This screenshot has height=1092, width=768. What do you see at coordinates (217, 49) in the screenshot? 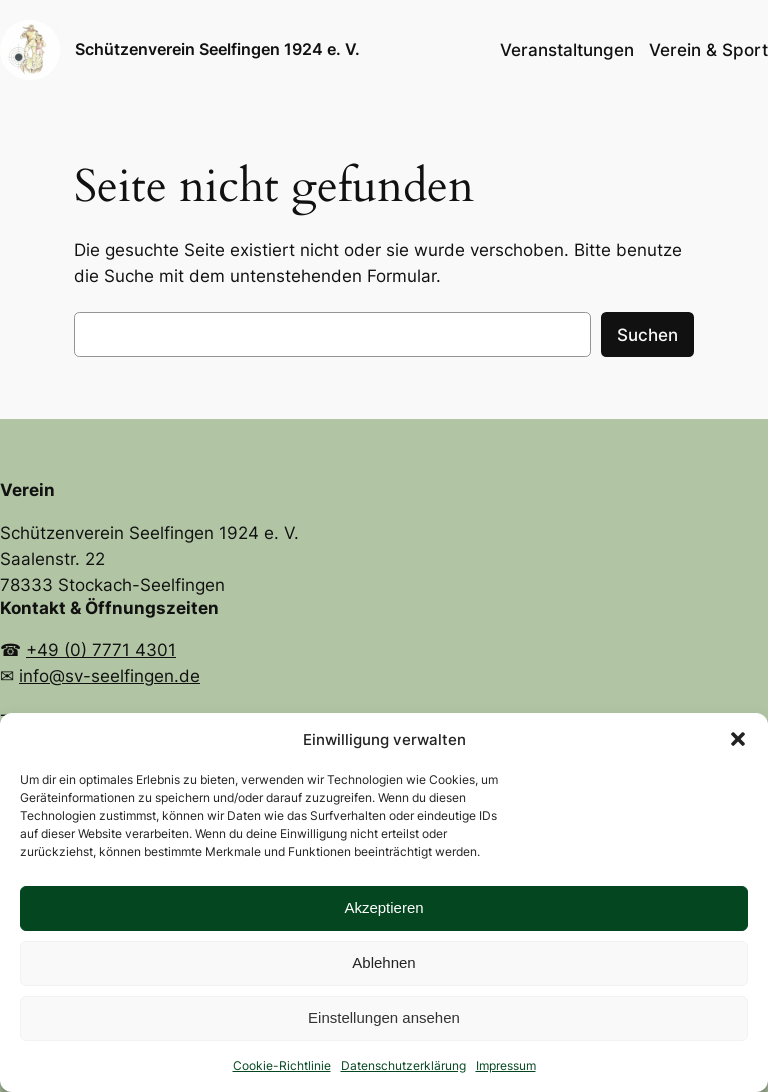
I see `Schützenverein Seelfingen 1924 e. V.` at bounding box center [217, 49].